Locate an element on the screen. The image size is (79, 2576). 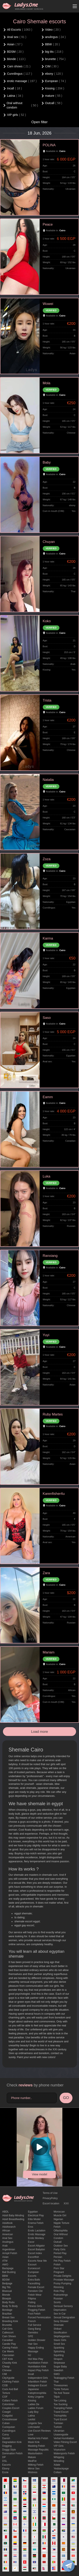
View model is located at coordinates (39, 2174).